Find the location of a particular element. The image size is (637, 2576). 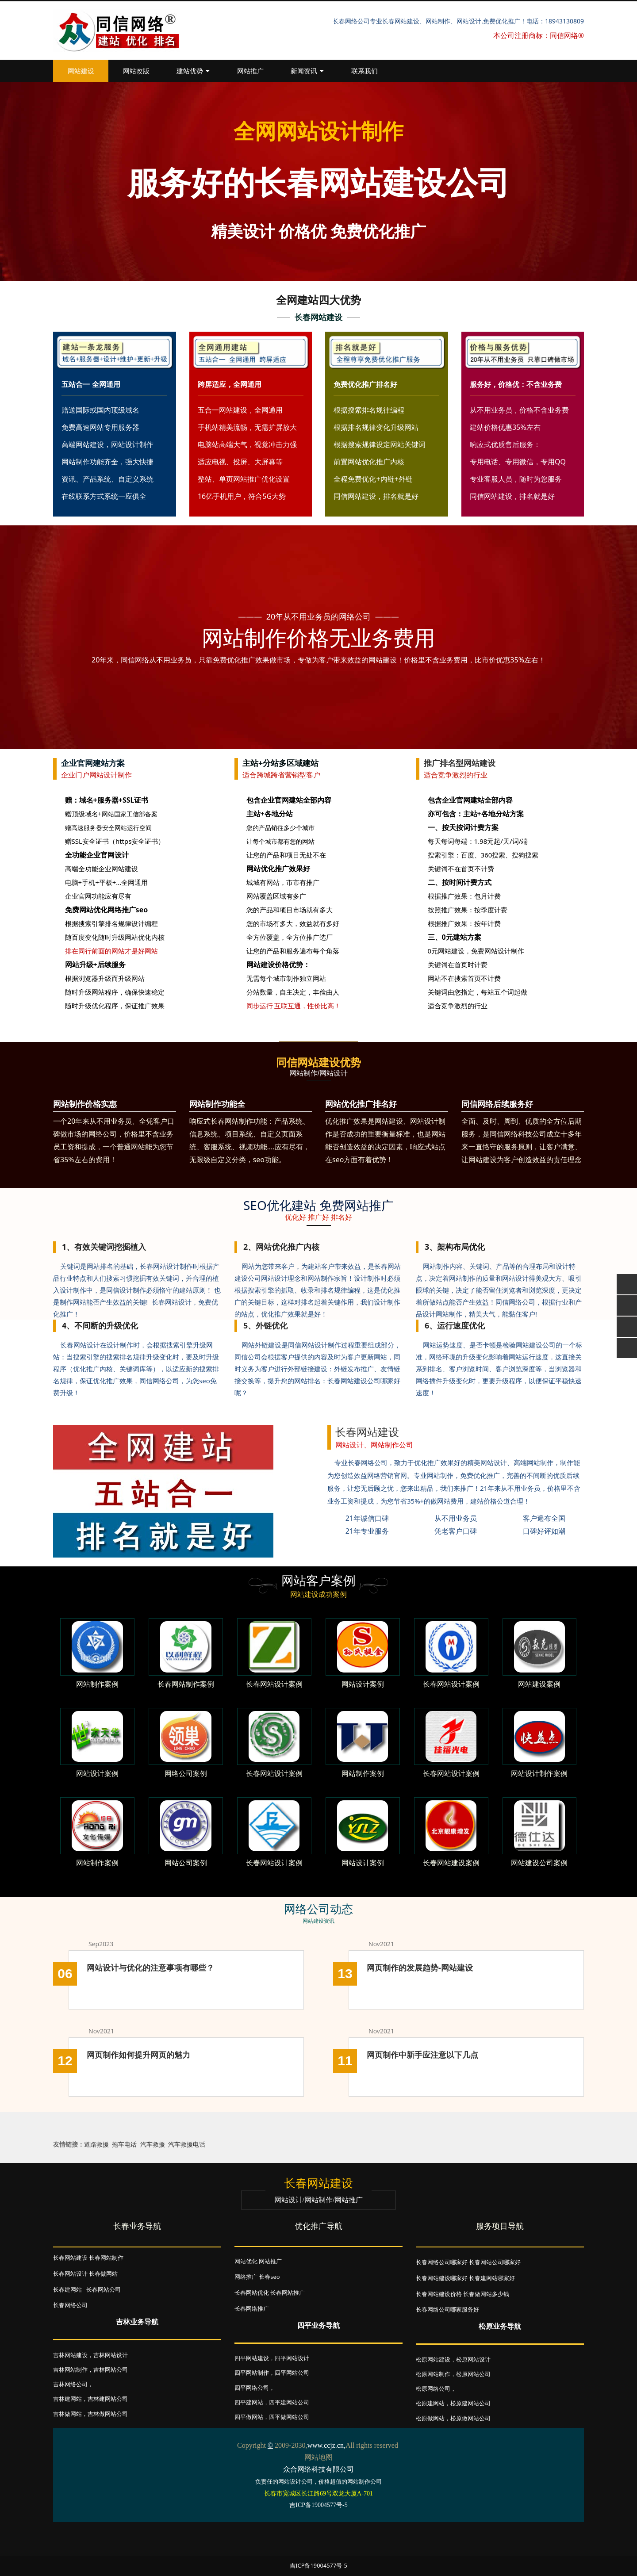

汽车救援电话 is located at coordinates (186, 2144).